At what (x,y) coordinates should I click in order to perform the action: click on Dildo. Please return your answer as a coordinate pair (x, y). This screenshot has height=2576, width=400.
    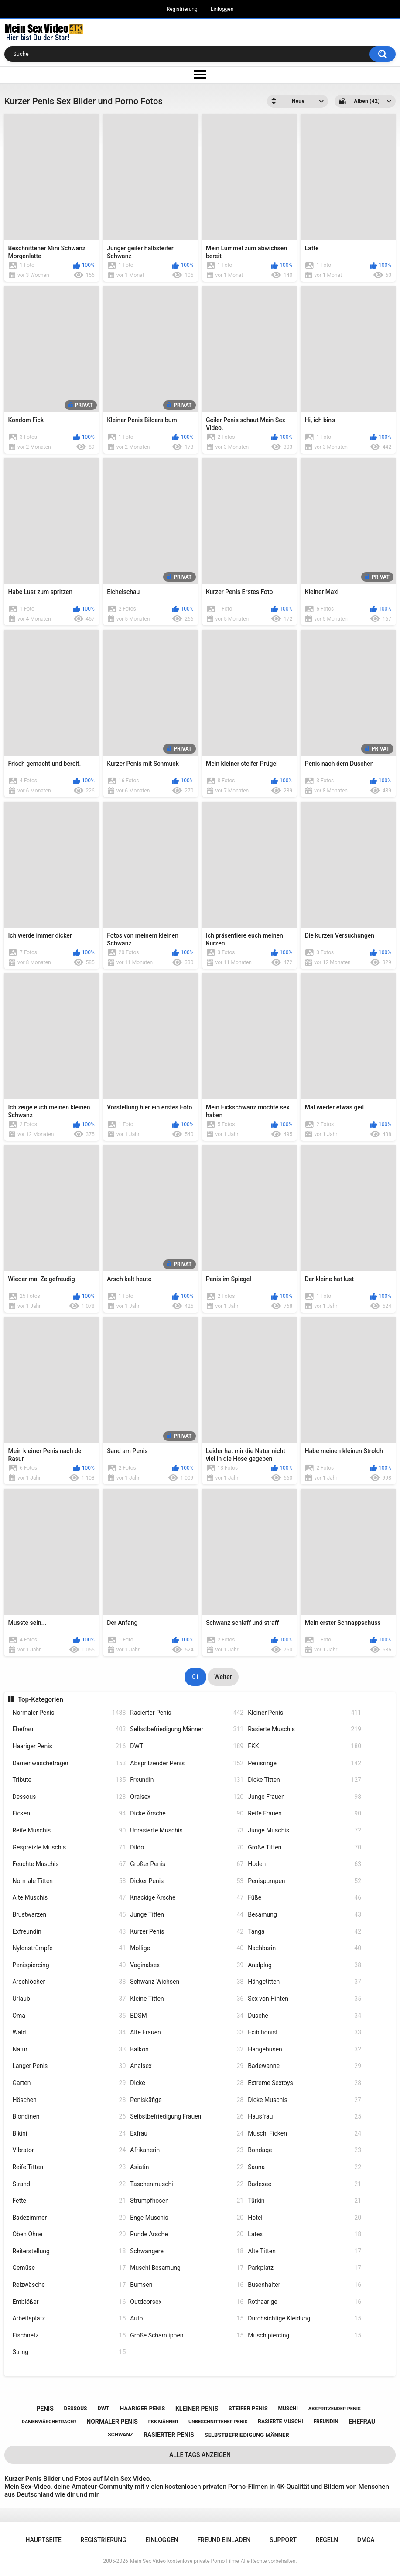
    Looking at the image, I should click on (186, 1847).